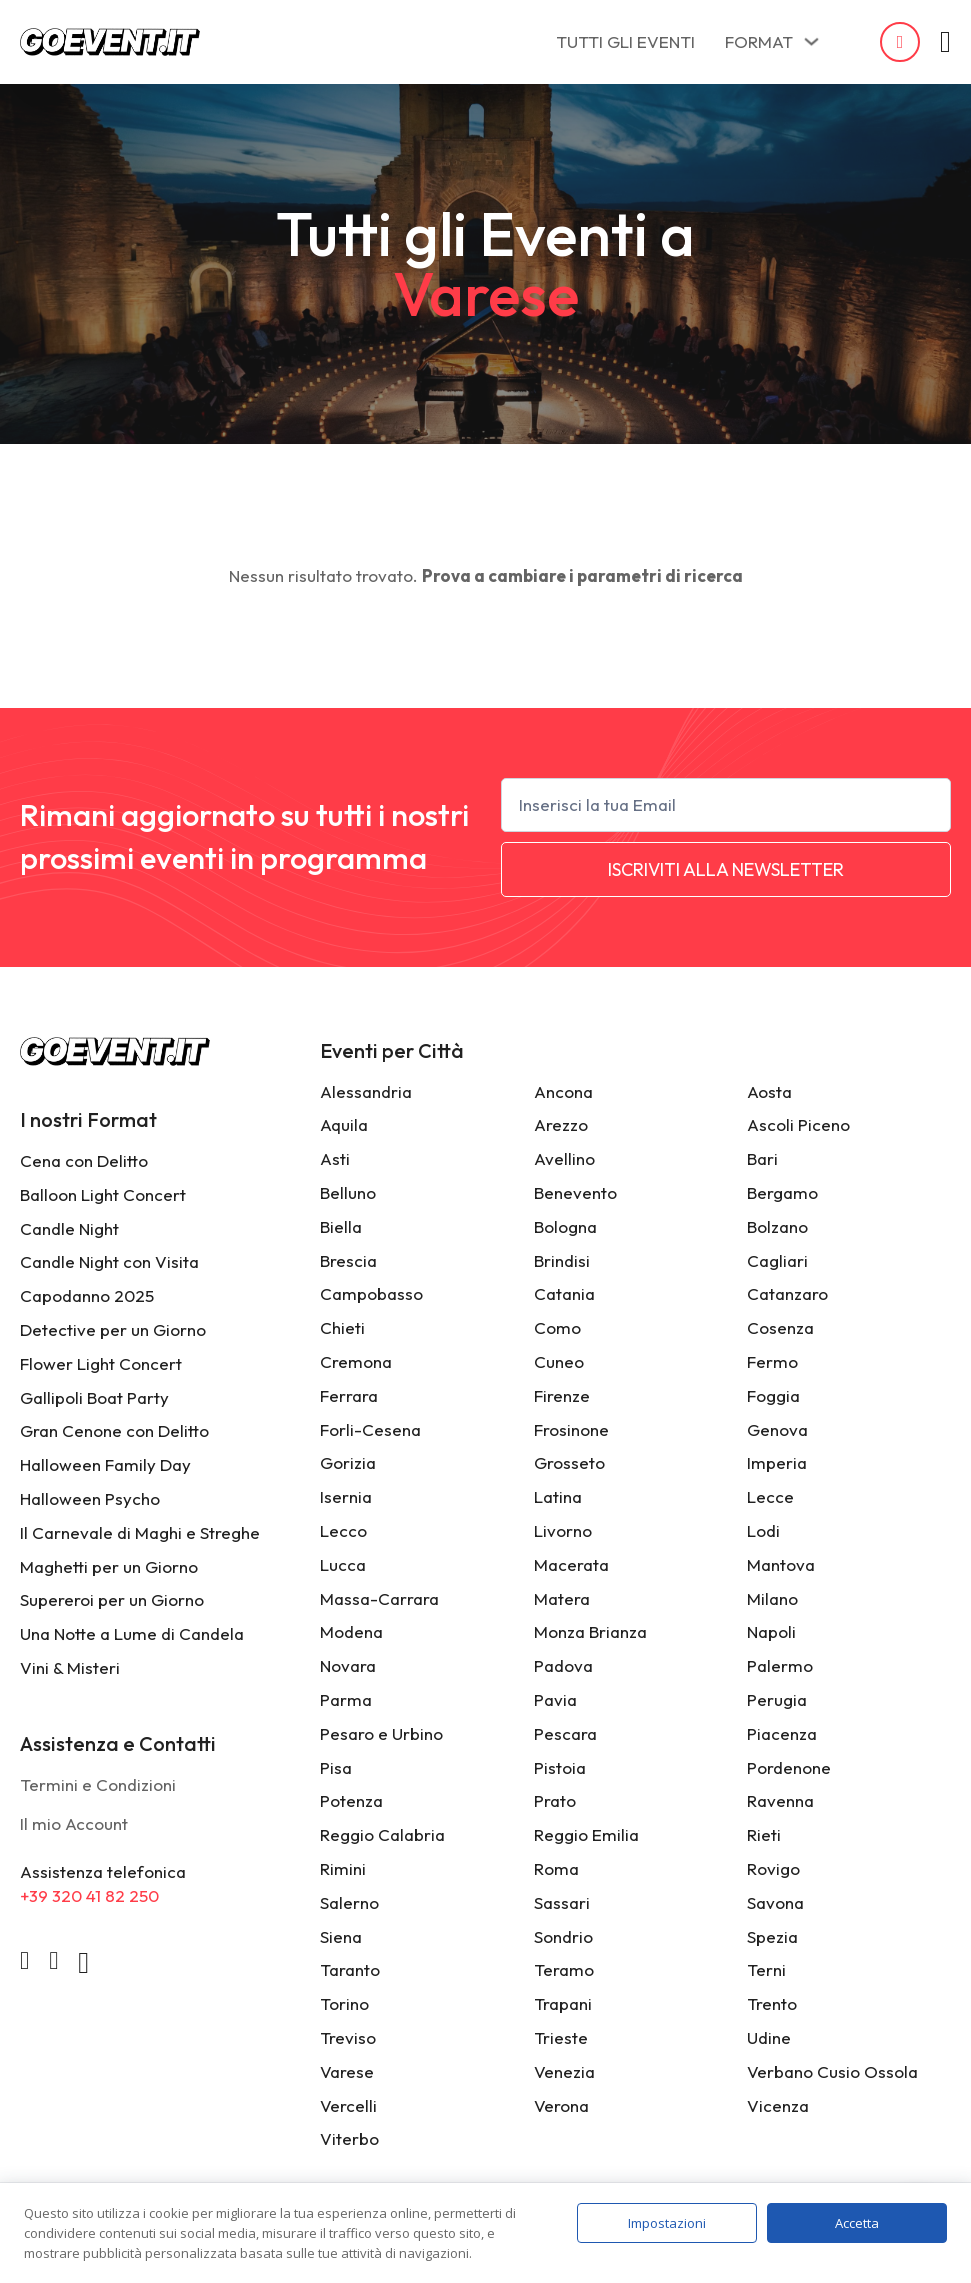  Describe the element at coordinates (571, 1429) in the screenshot. I see `Frosinone` at that location.